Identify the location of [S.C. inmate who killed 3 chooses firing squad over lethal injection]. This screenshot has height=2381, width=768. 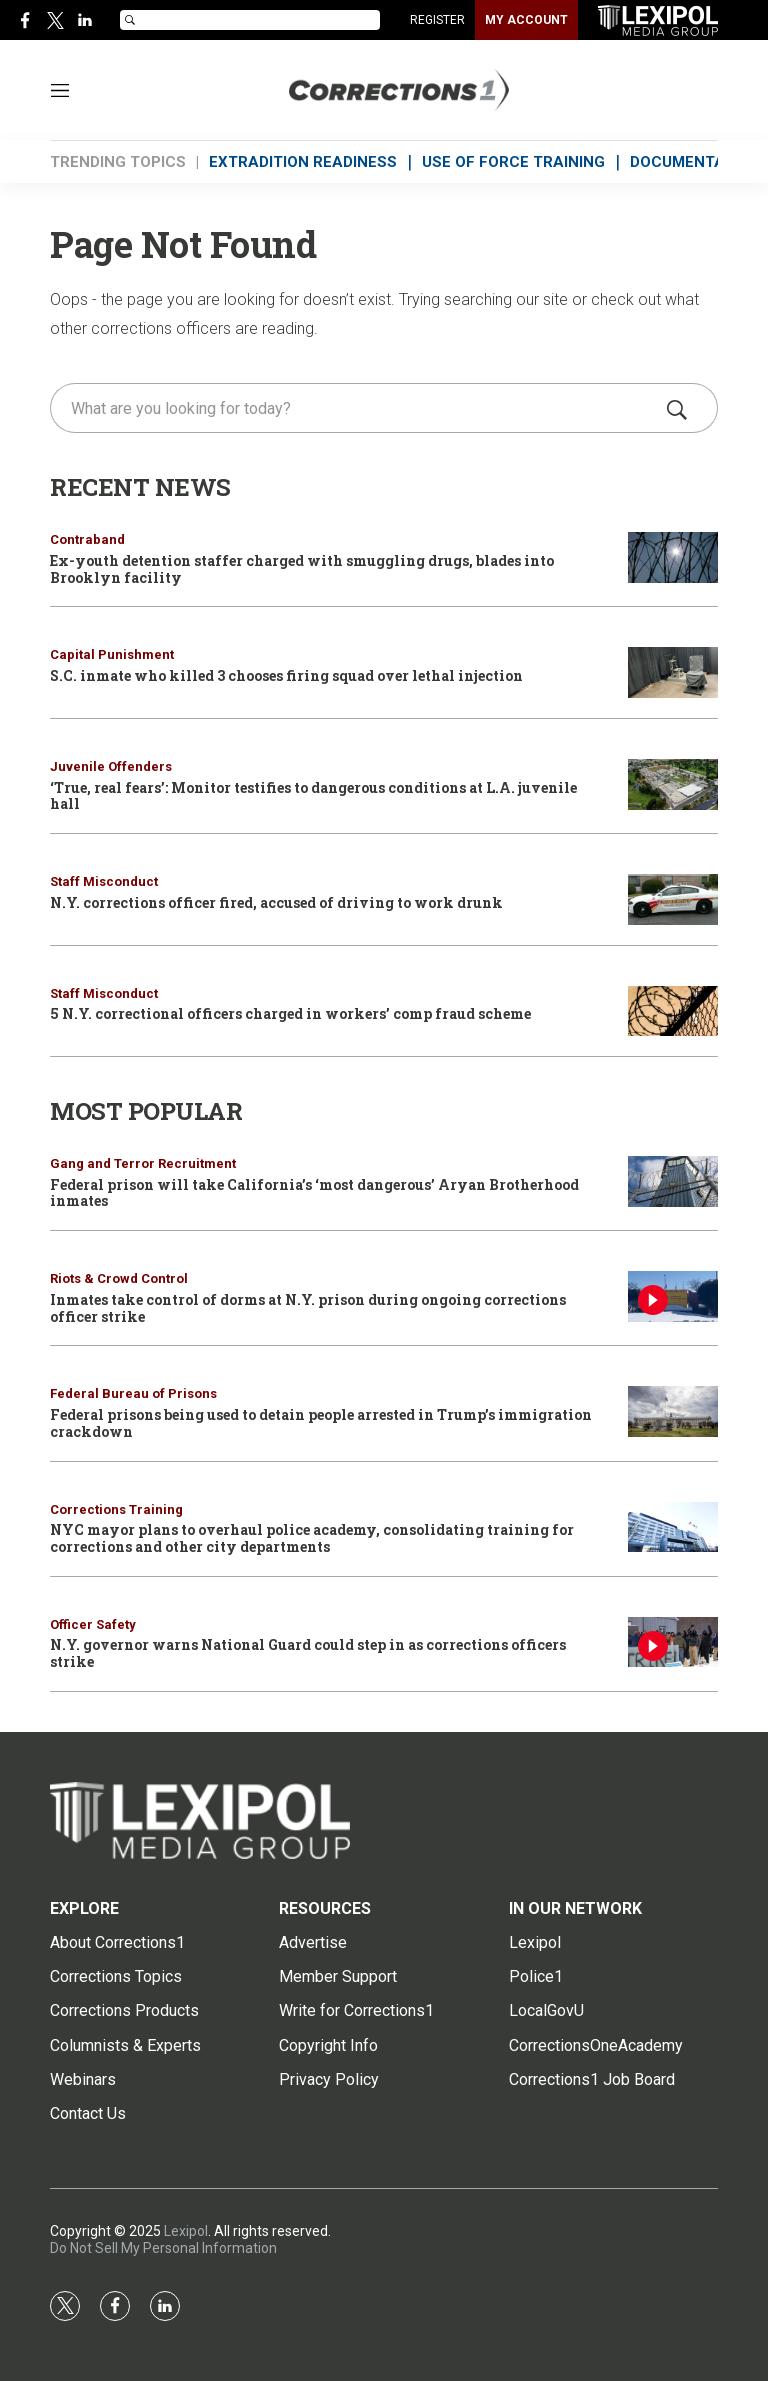
(673, 672).